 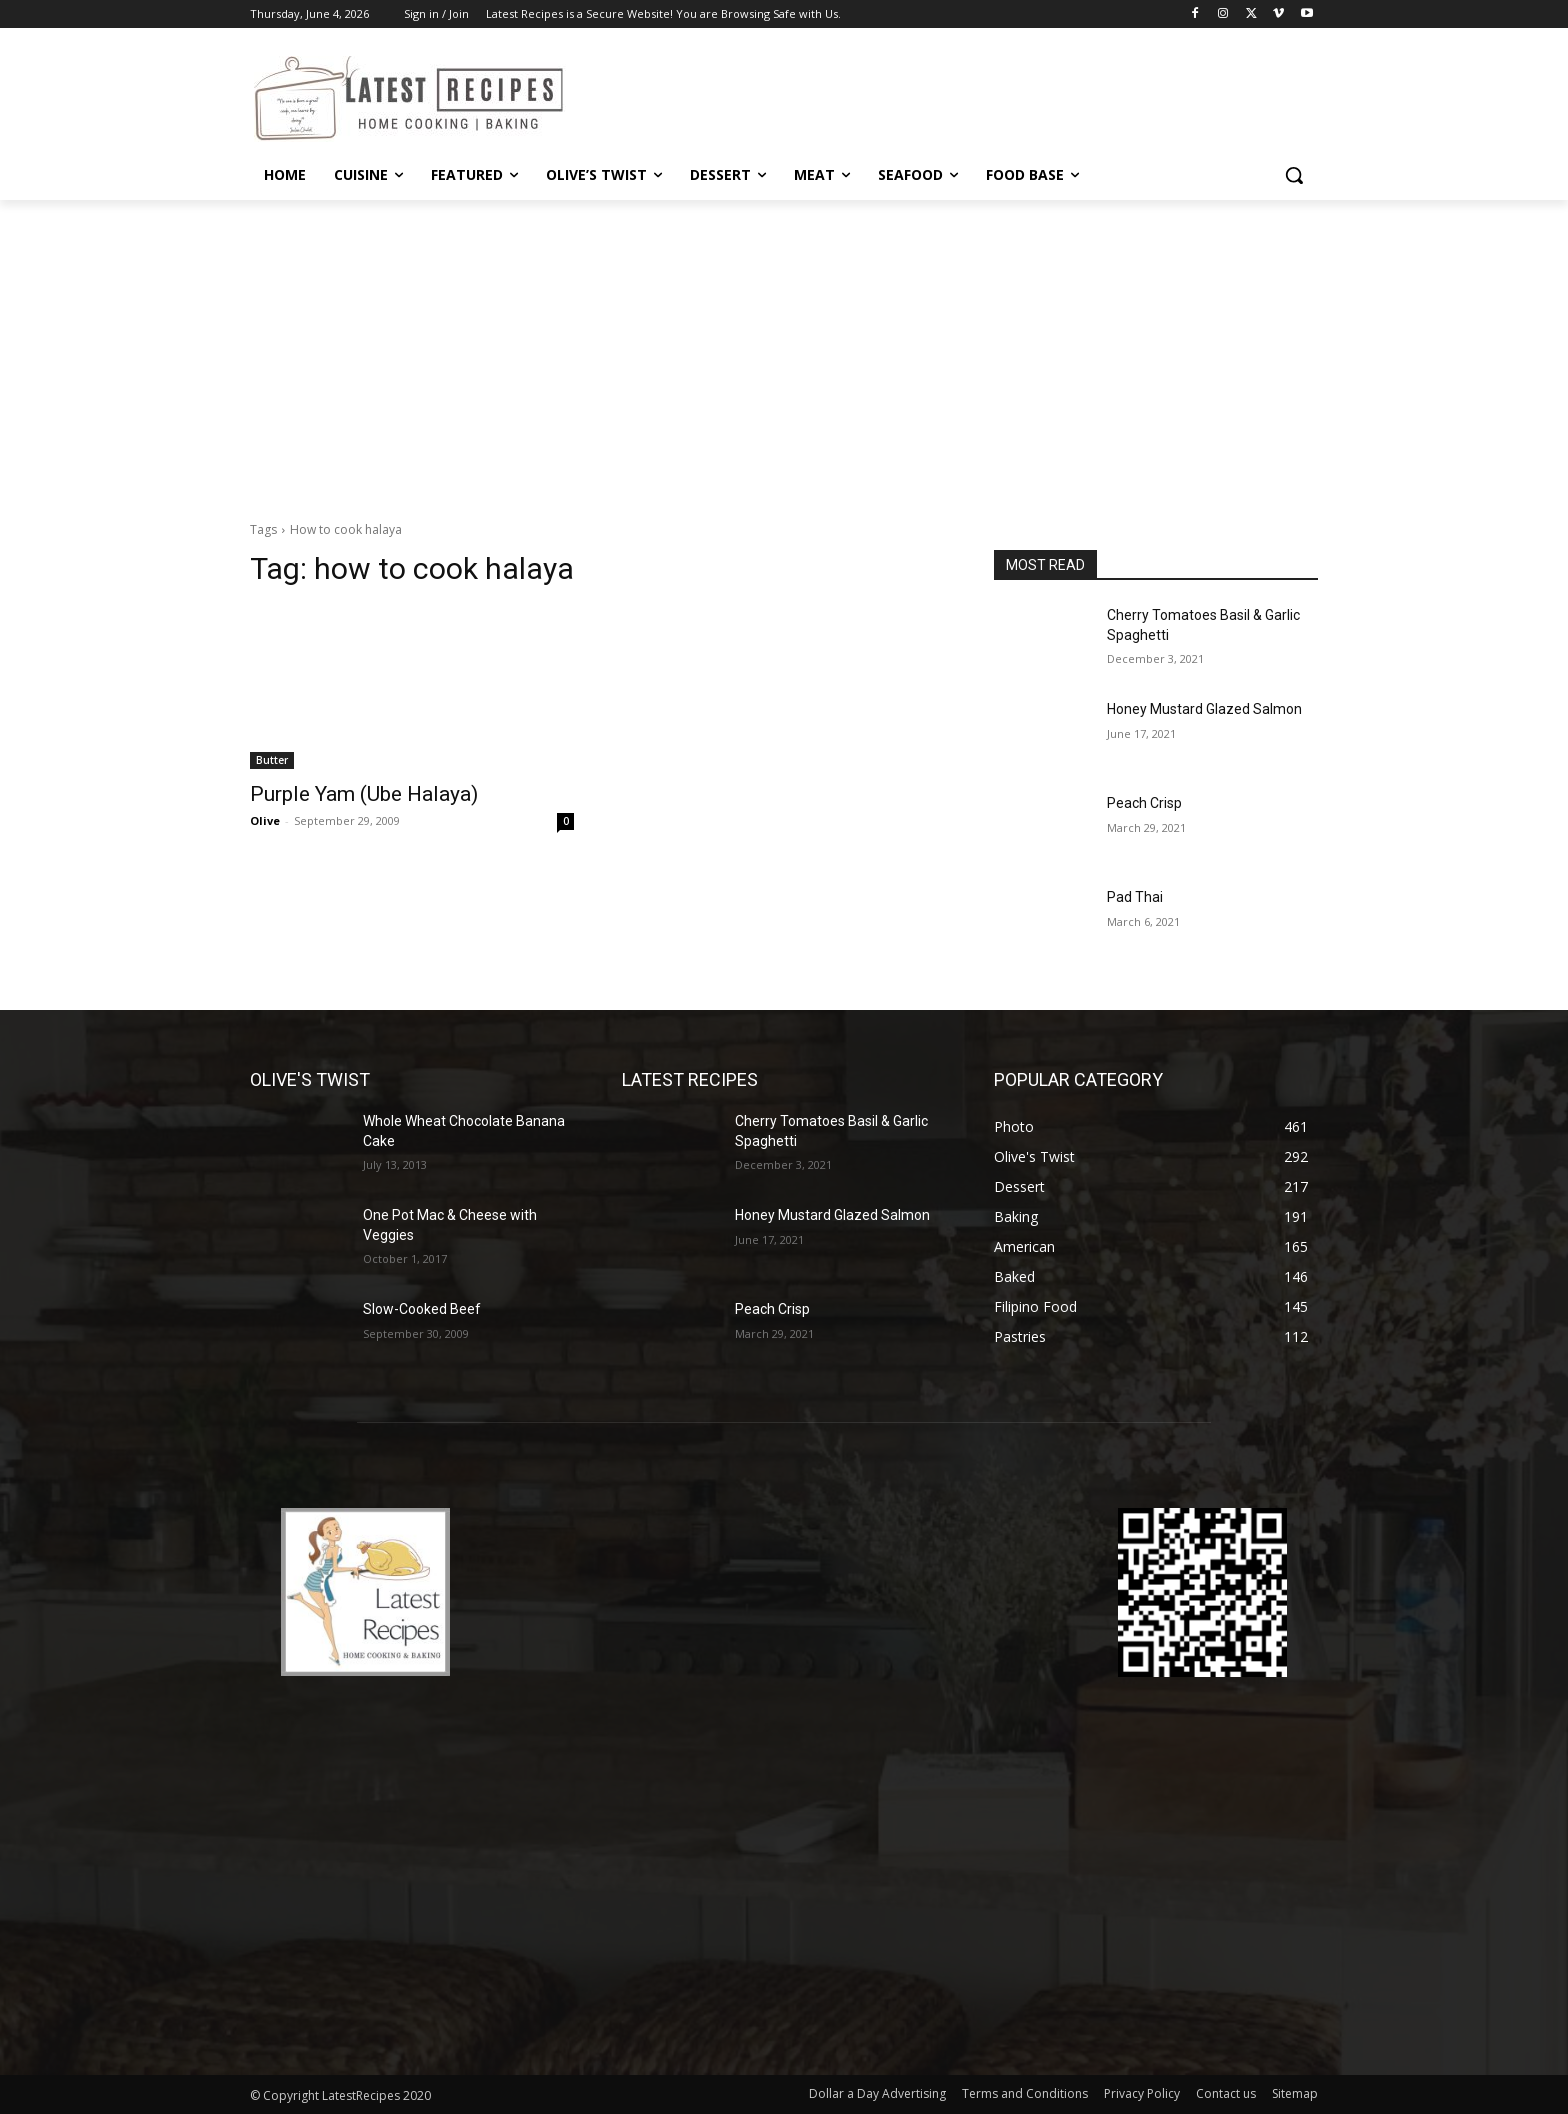 What do you see at coordinates (272, 760) in the screenshot?
I see `Butter` at bounding box center [272, 760].